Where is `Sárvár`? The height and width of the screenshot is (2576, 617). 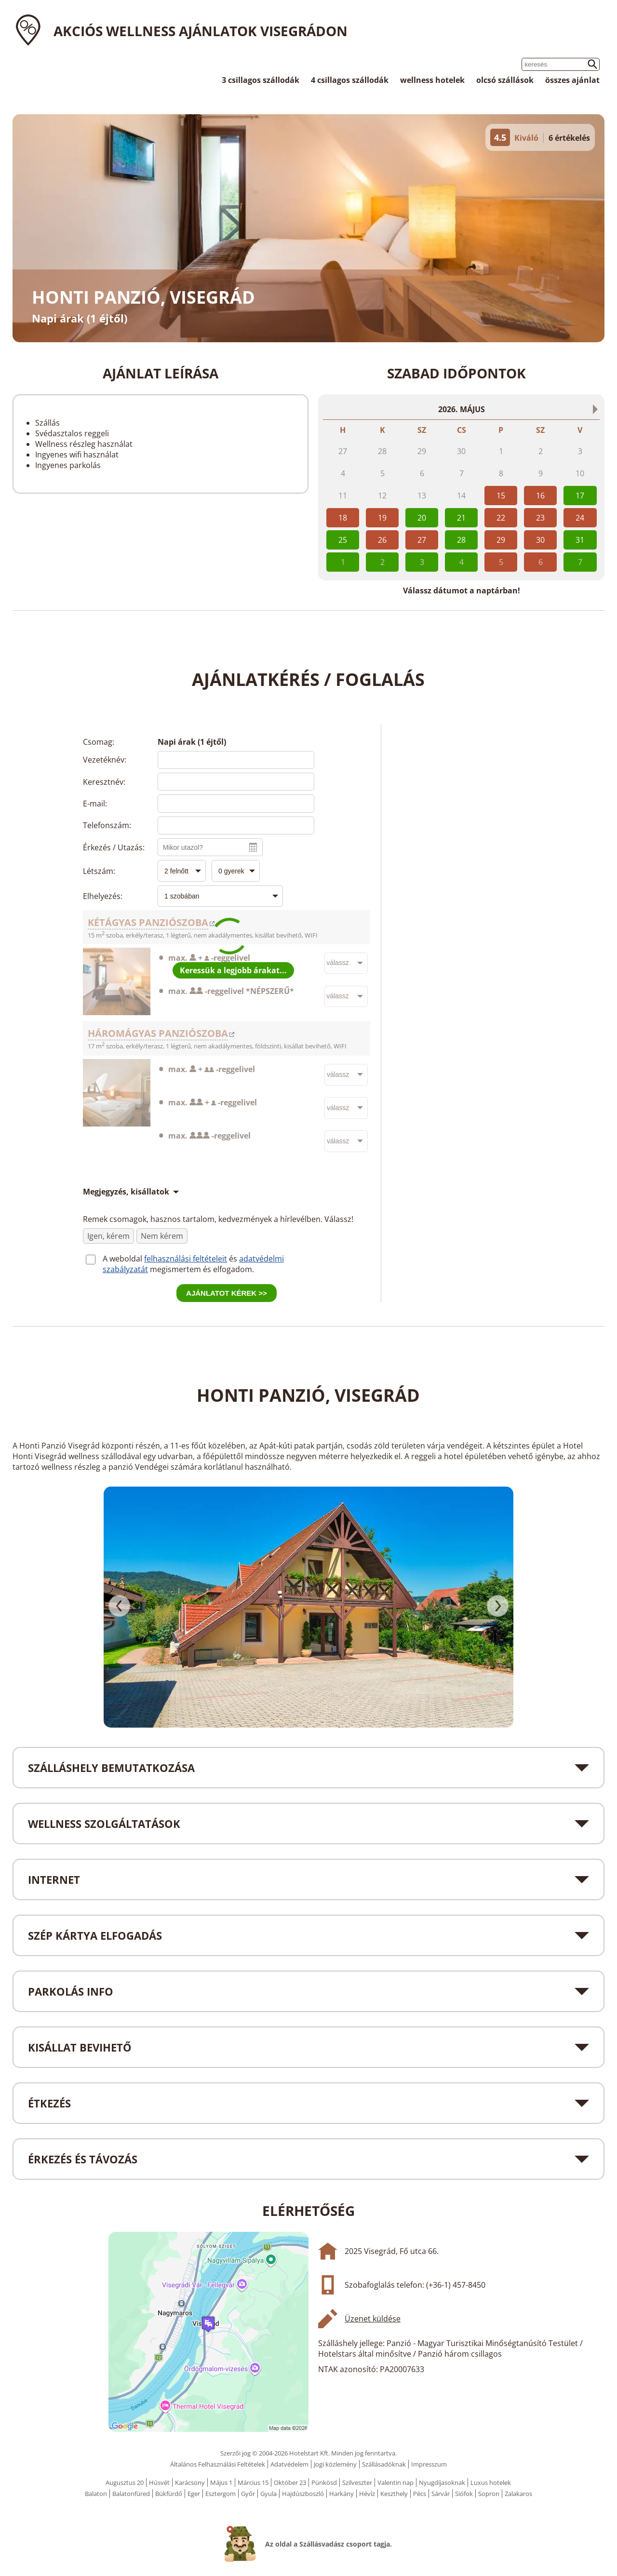 Sárvár is located at coordinates (440, 2493).